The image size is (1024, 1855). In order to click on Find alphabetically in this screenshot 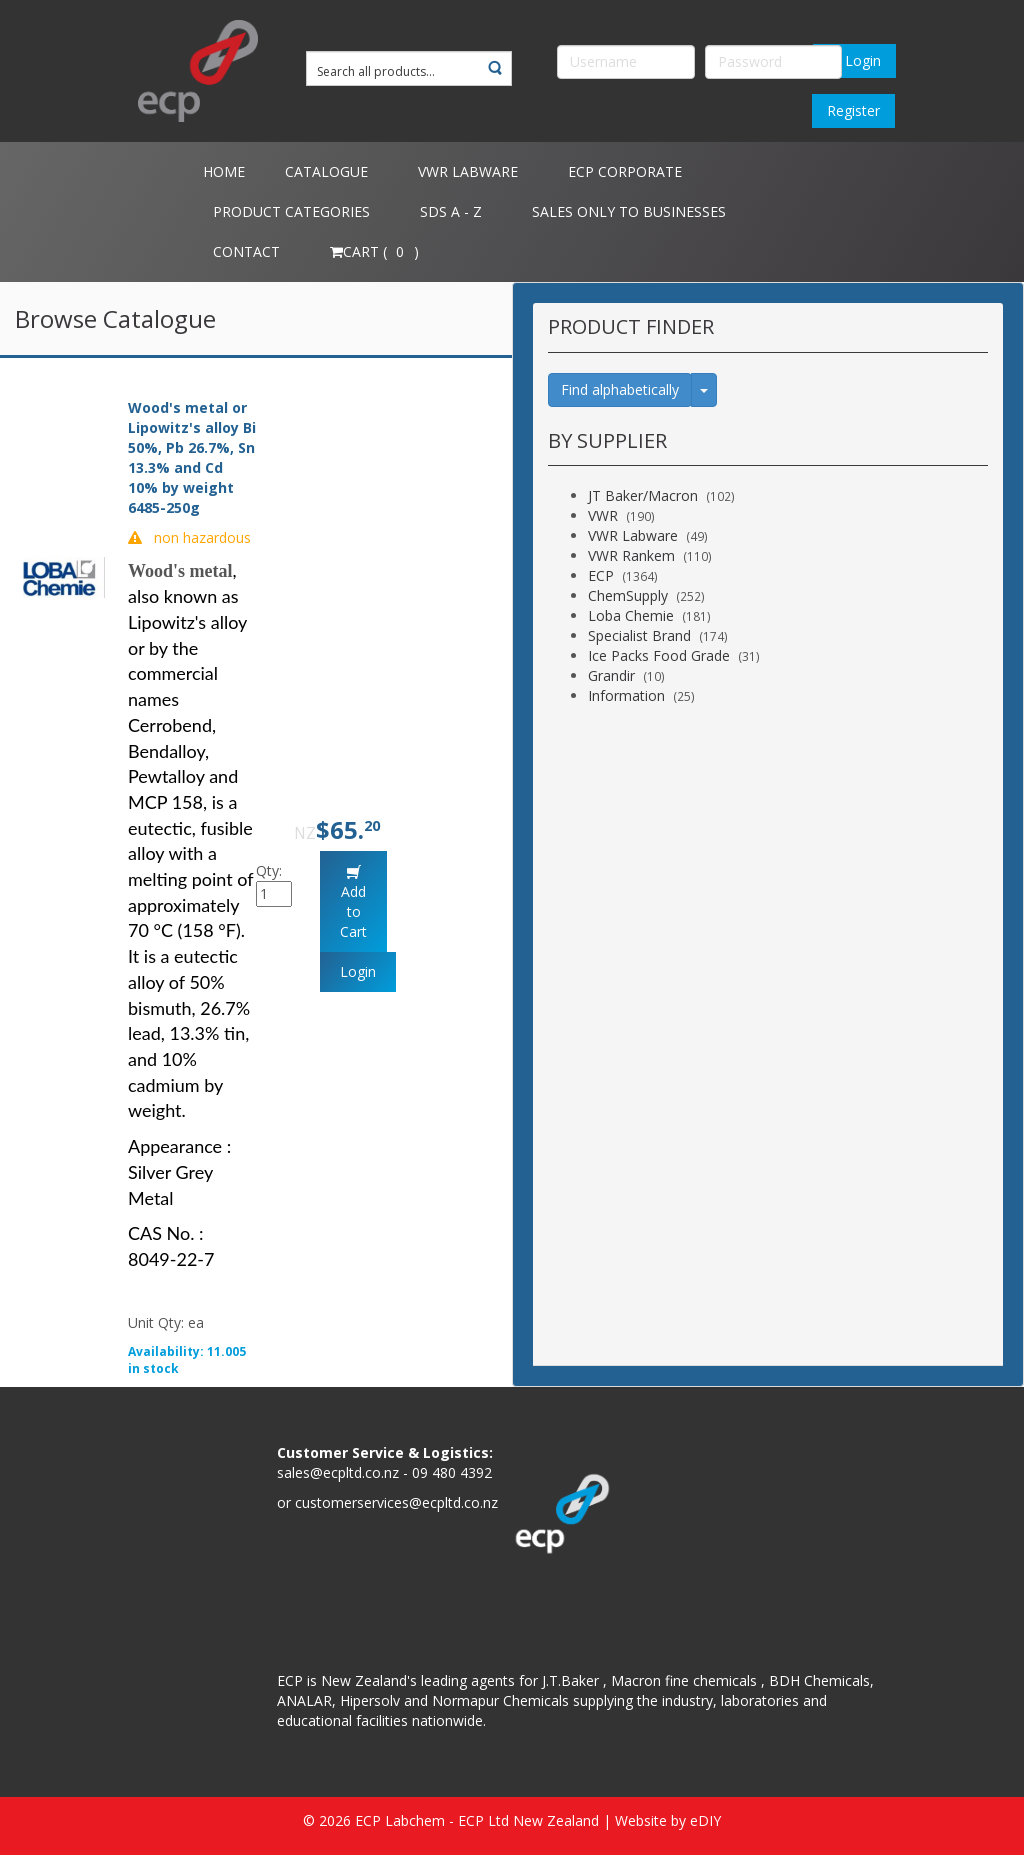, I will do `click(620, 389)`.